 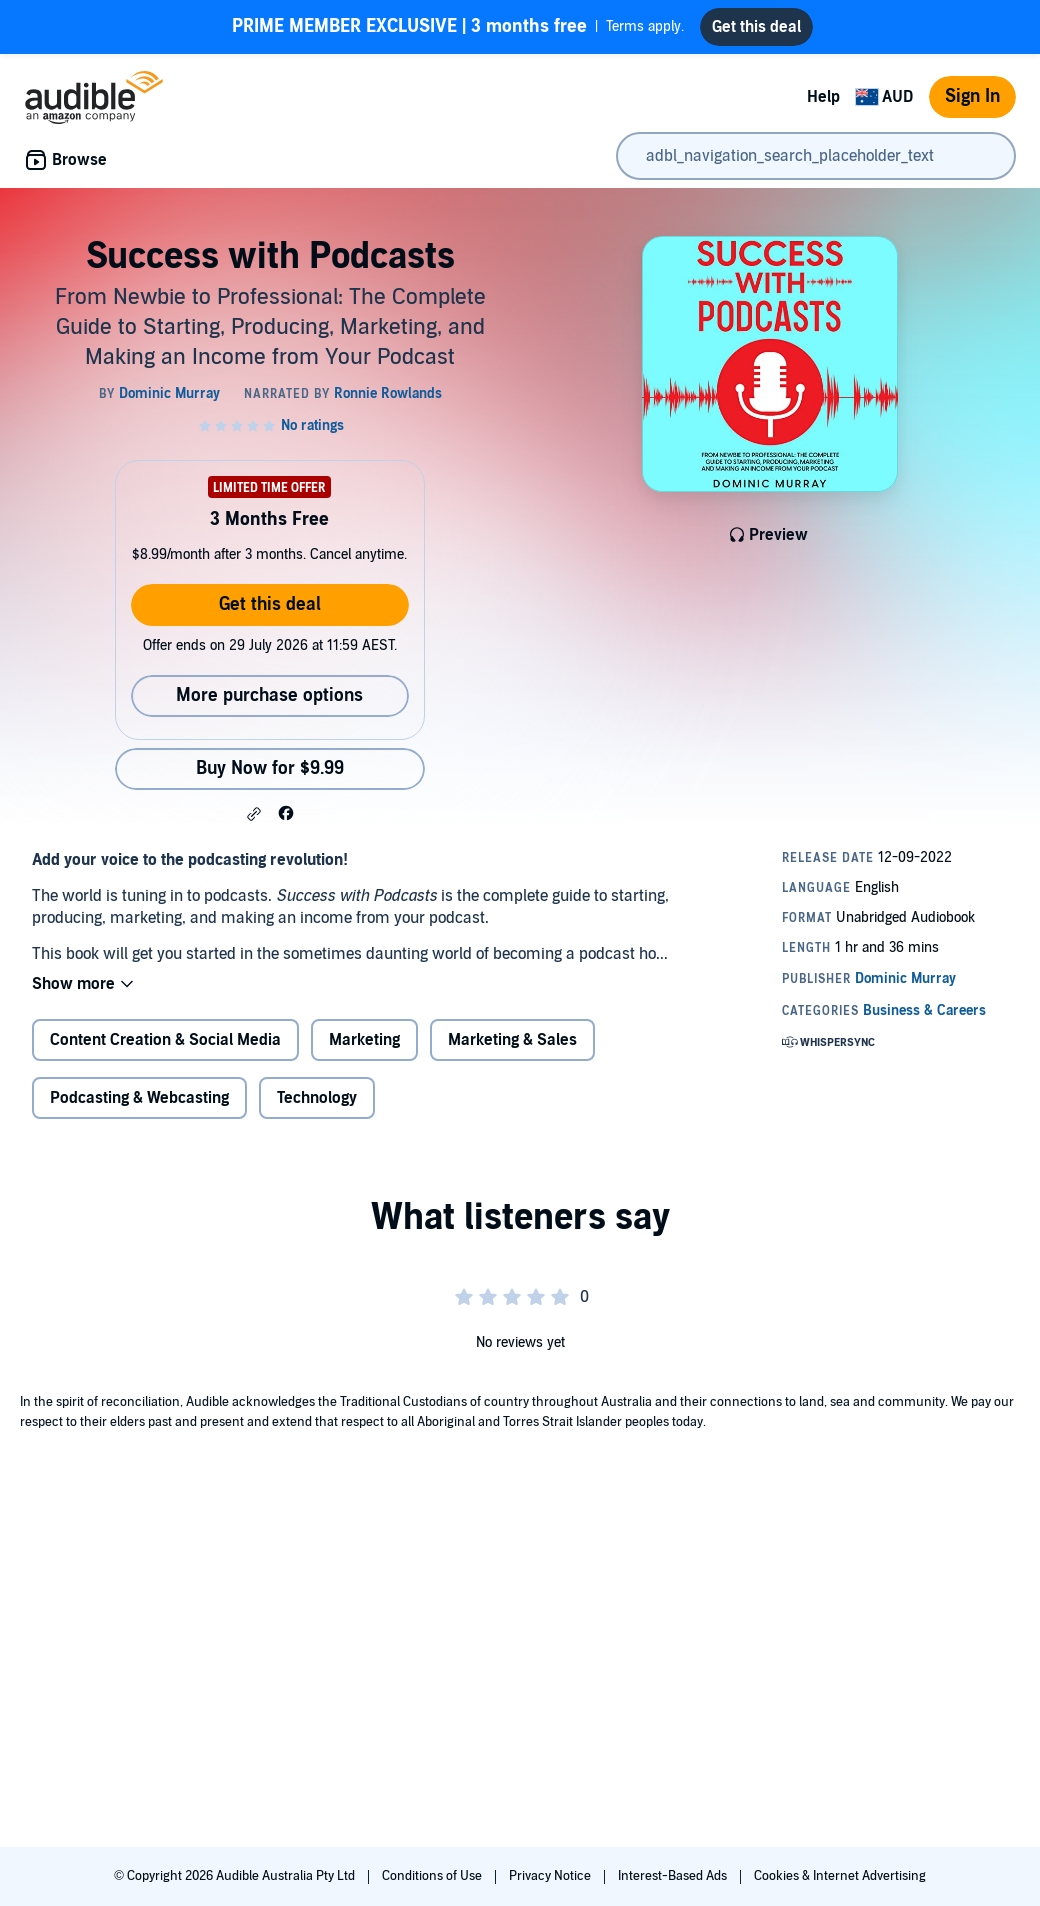 I want to click on Marketing, so click(x=364, y=1040).